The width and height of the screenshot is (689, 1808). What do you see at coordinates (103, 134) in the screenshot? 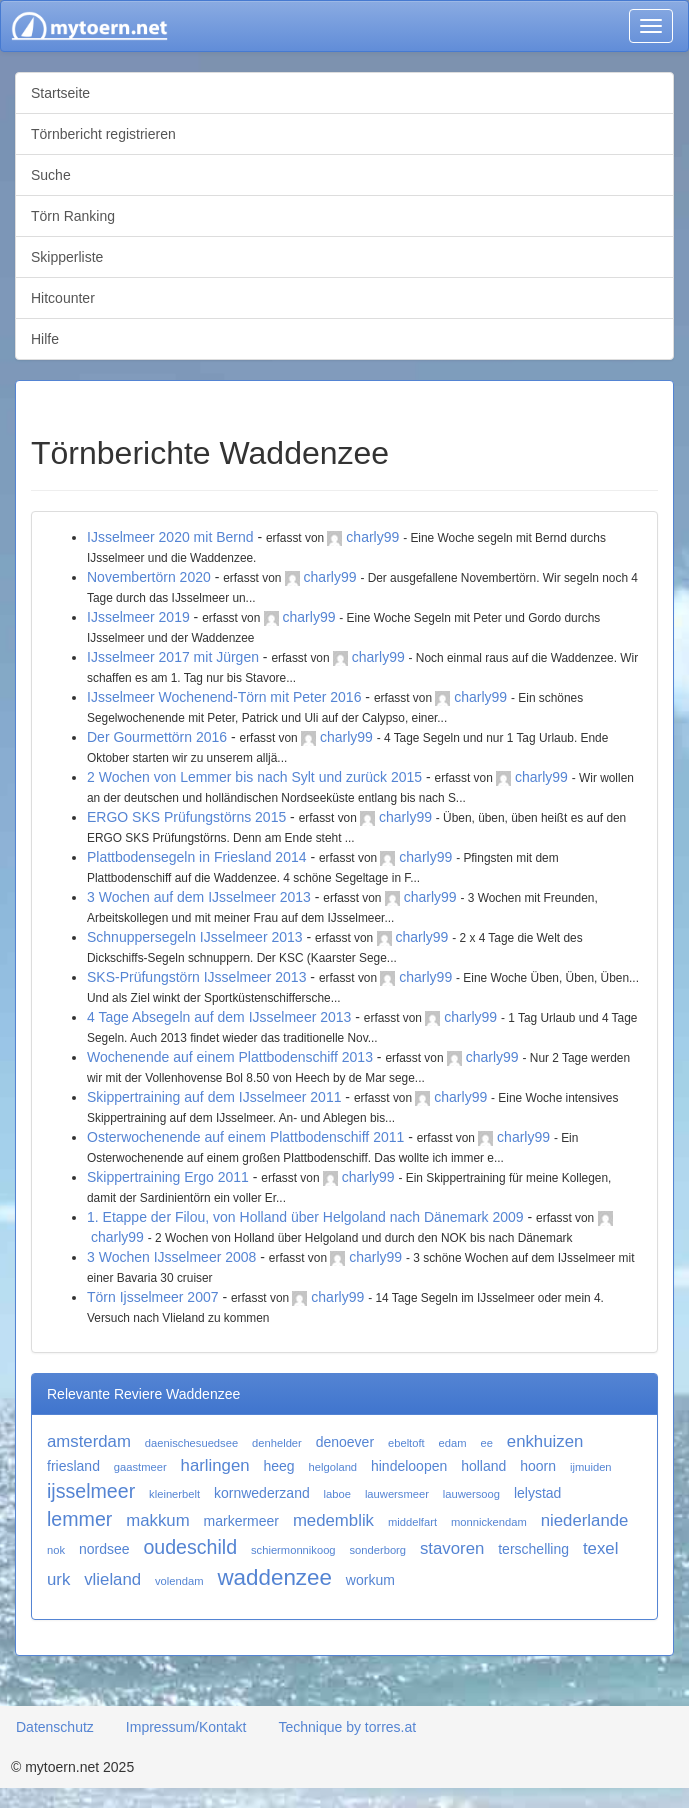
I see `Törnbericht registrieren` at bounding box center [103, 134].